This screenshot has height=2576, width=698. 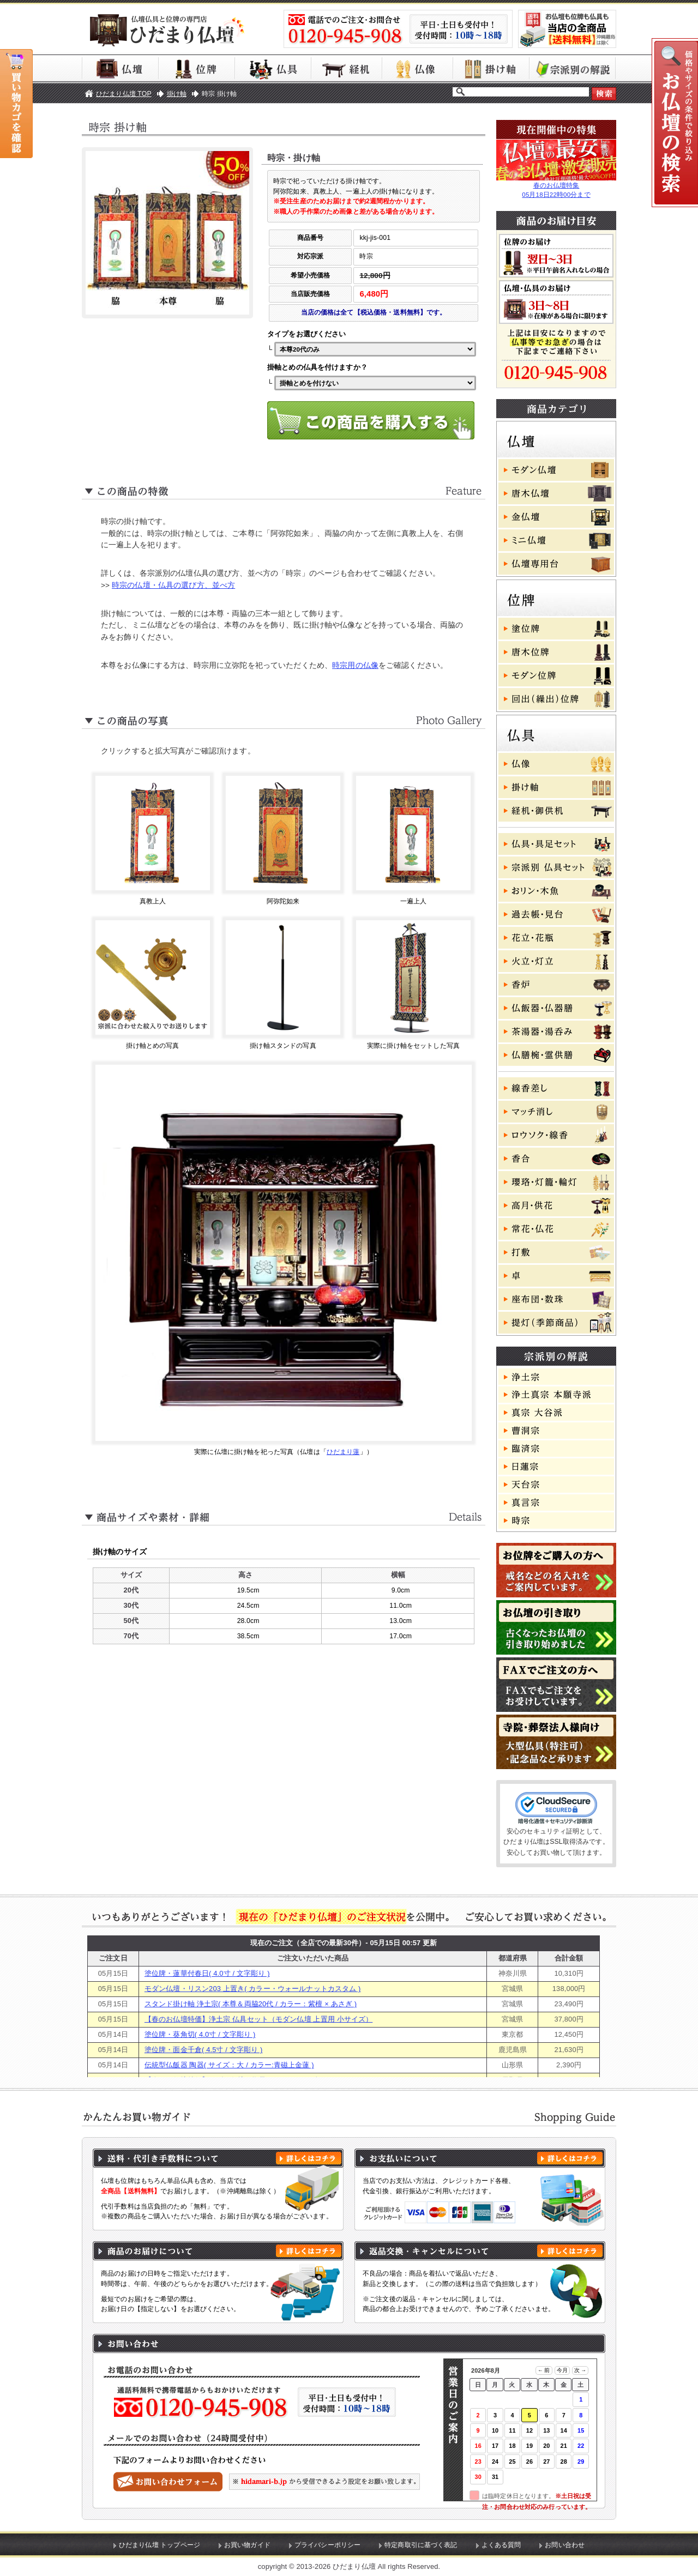 I want to click on 塗位牌・葵角切( 4.0寸 / 文字彫り ), so click(x=200, y=2034).